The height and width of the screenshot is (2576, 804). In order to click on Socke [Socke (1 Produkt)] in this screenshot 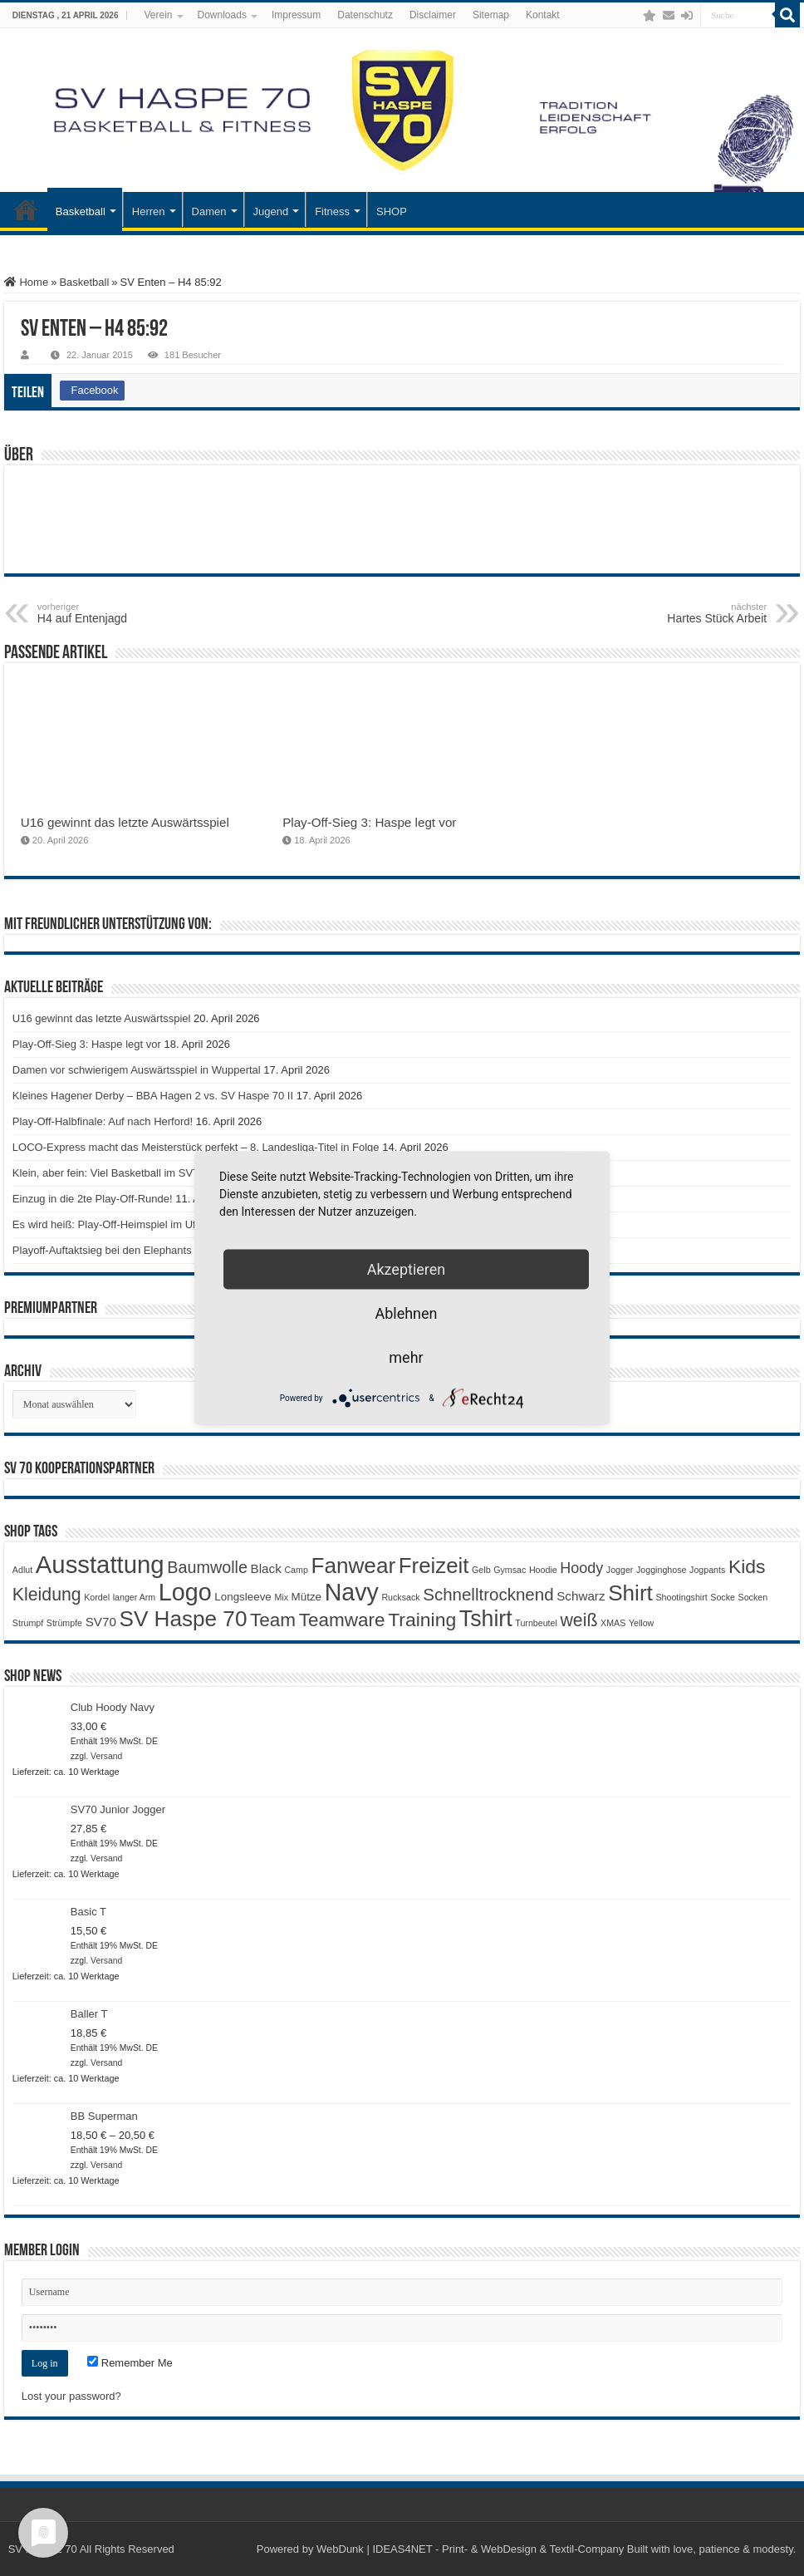, I will do `click(722, 1597)`.